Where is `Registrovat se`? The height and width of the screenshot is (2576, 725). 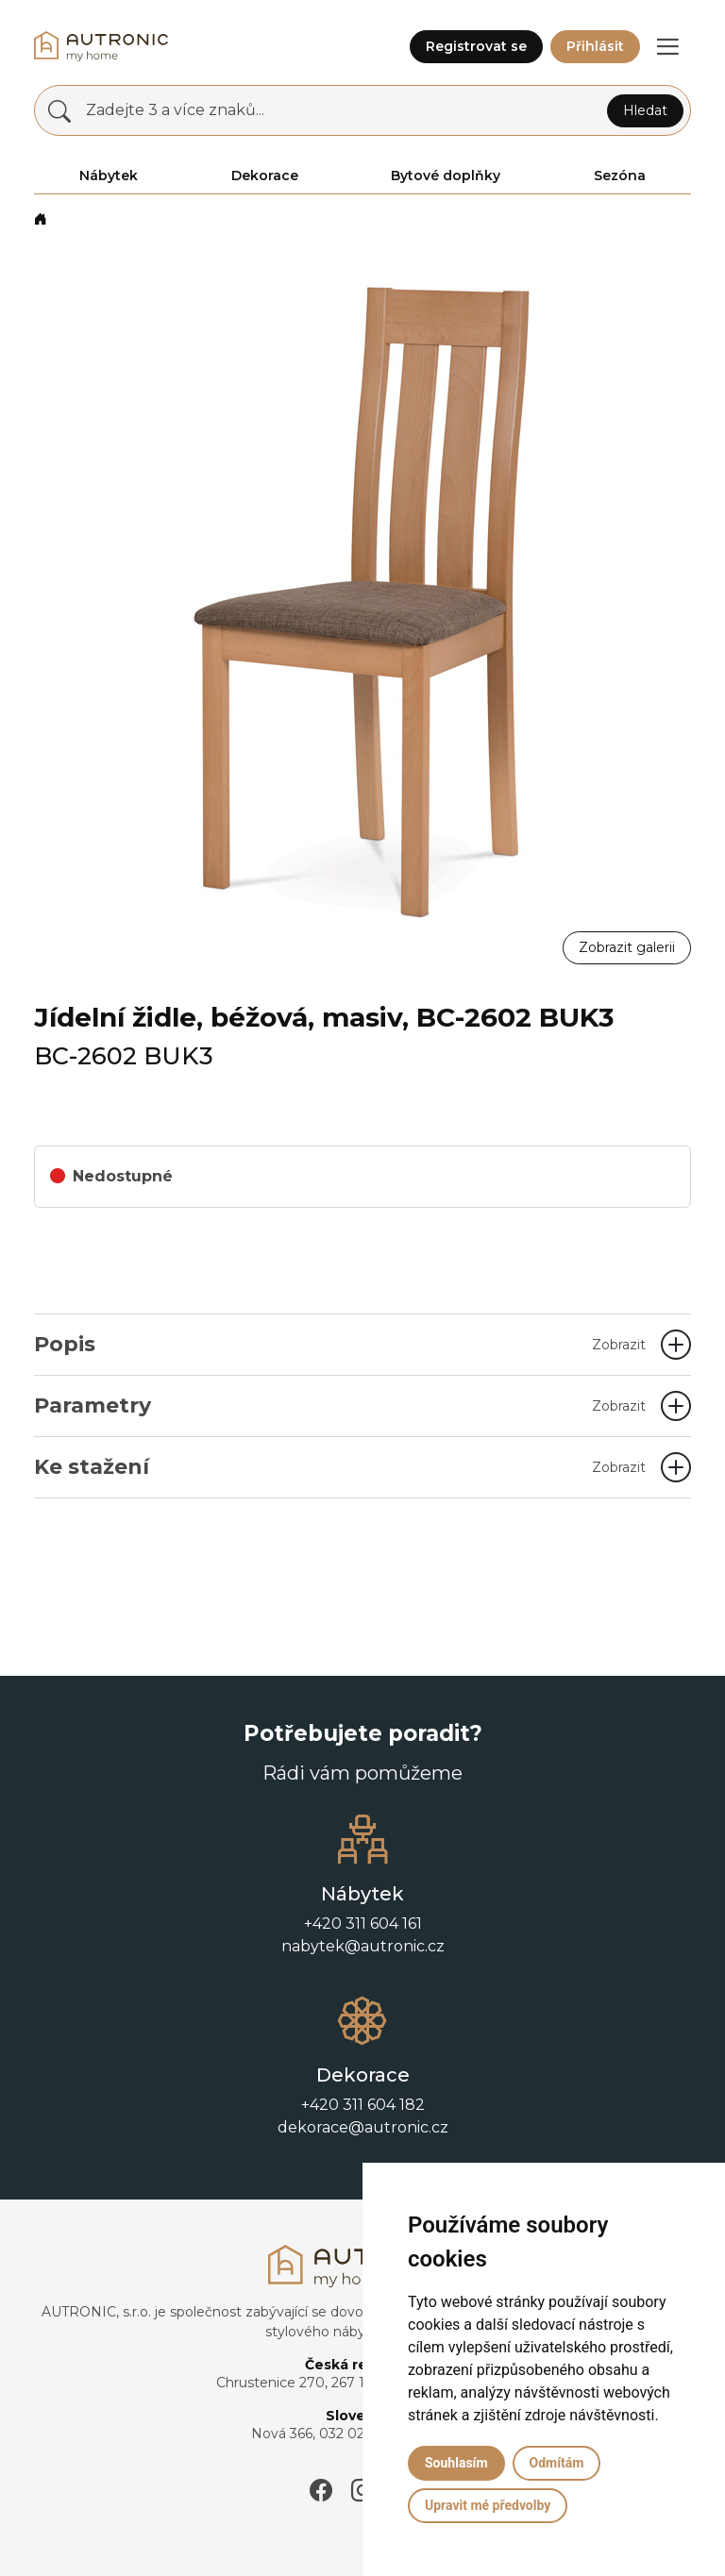
Registrovat se is located at coordinates (476, 46).